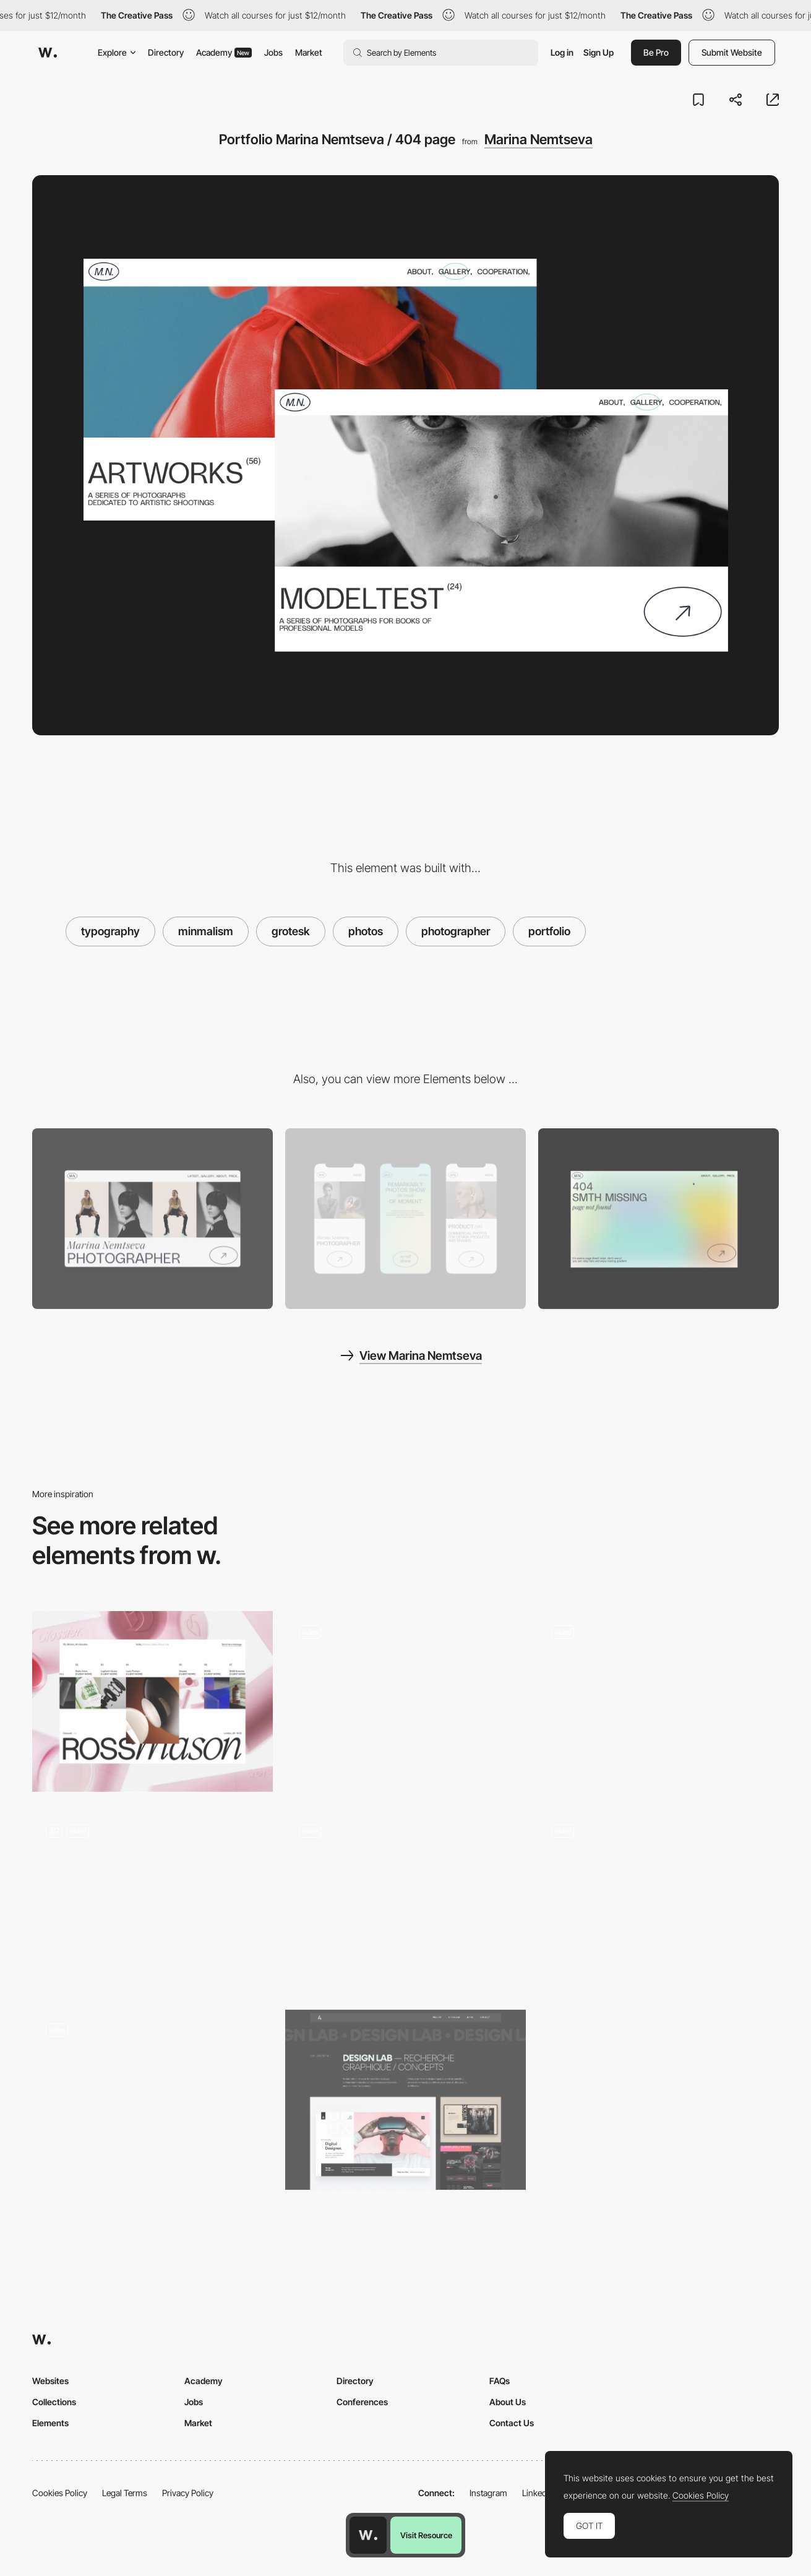 This screenshot has width=811, height=2576. What do you see at coordinates (152, 2100) in the screenshot?
I see `[Gallery Mode]` at bounding box center [152, 2100].